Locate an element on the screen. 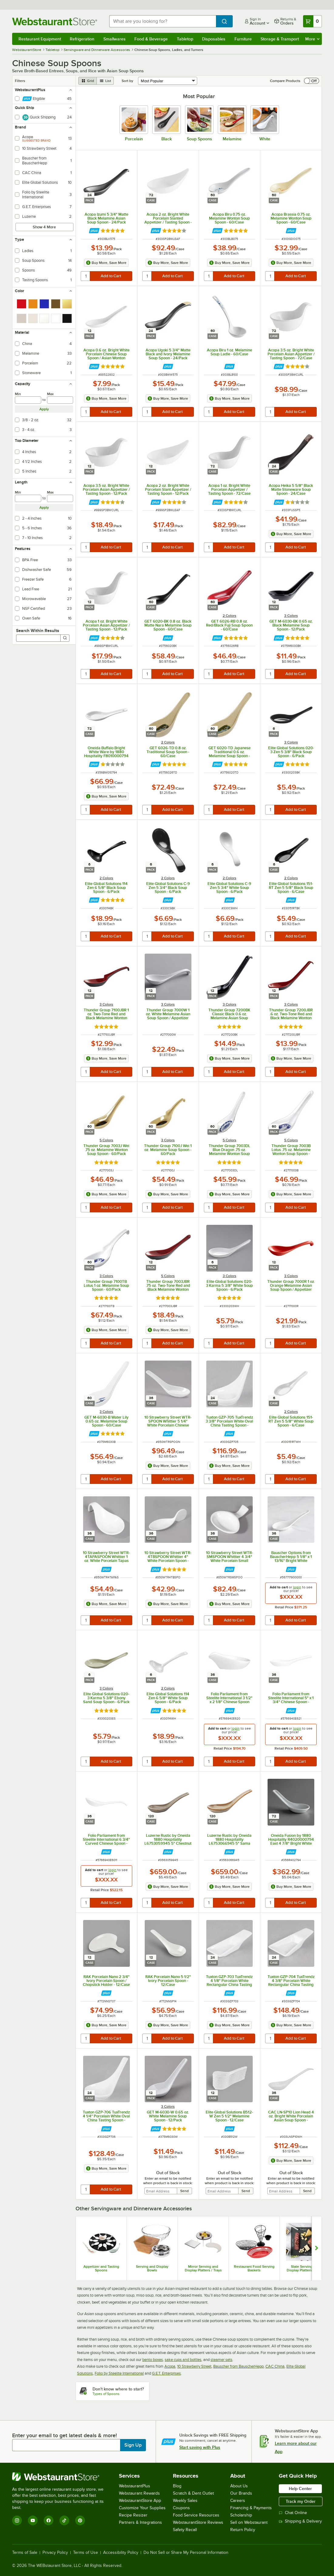  Do Not Sell or Share My Personal Information is located at coordinates (185, 2552).